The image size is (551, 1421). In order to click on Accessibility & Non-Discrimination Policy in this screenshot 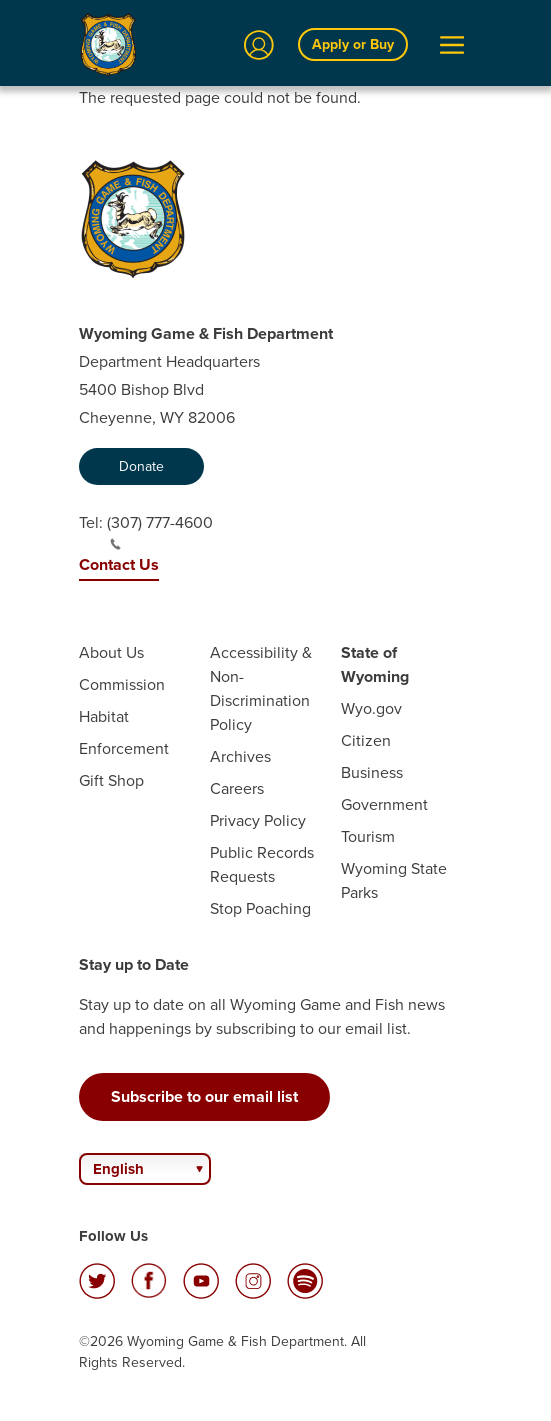, I will do `click(261, 688)`.